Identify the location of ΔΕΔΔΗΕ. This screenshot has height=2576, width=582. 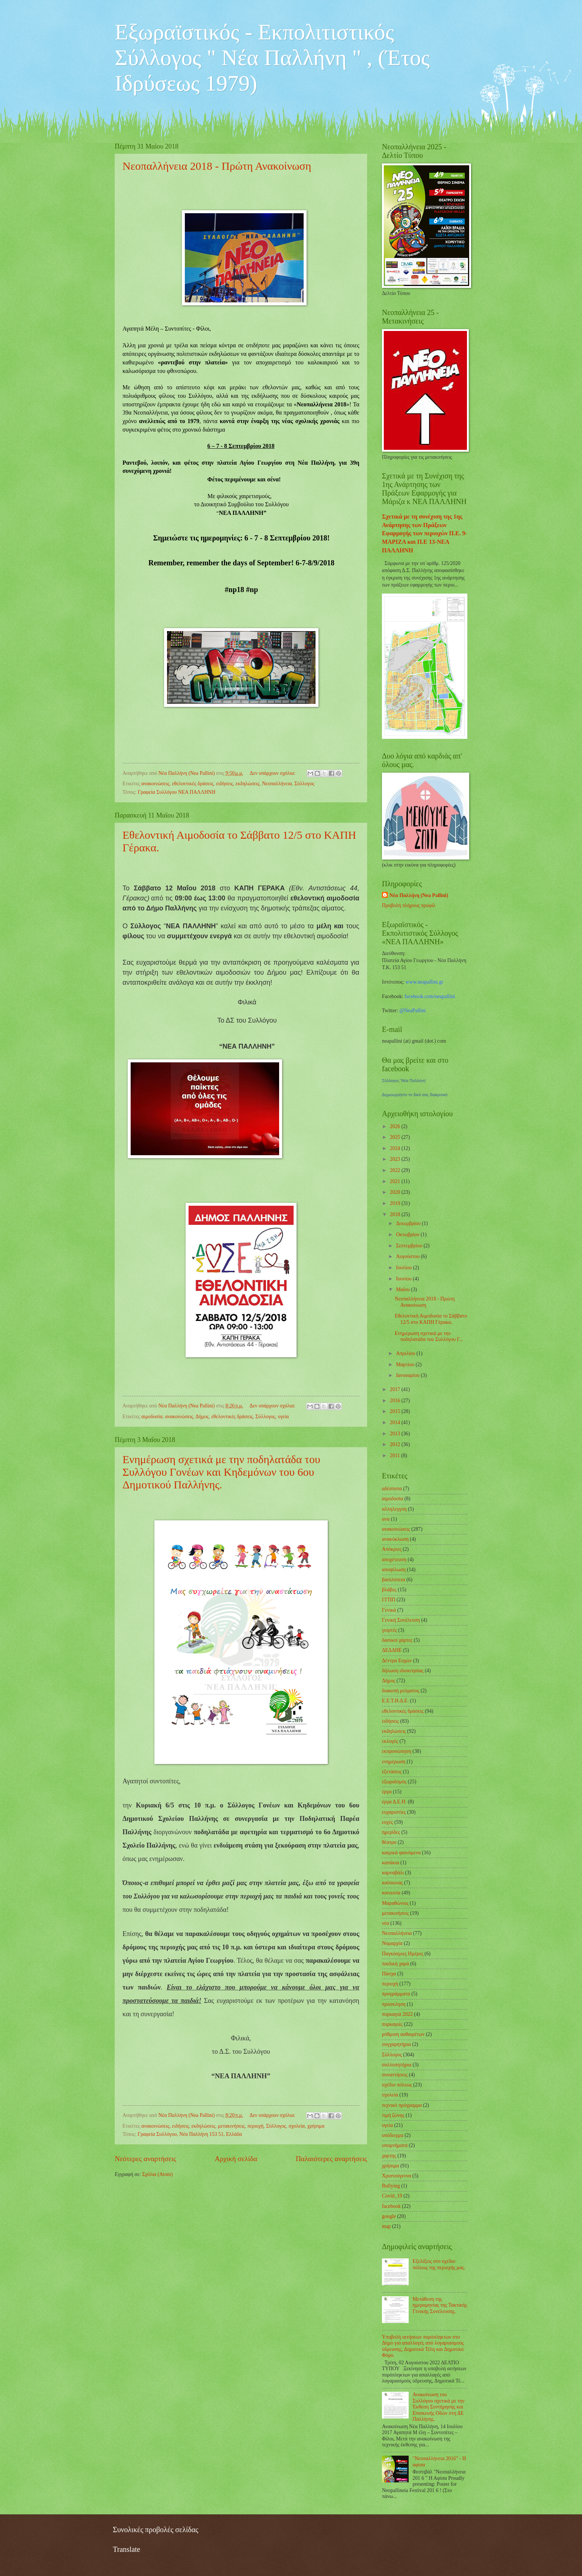
(392, 1650).